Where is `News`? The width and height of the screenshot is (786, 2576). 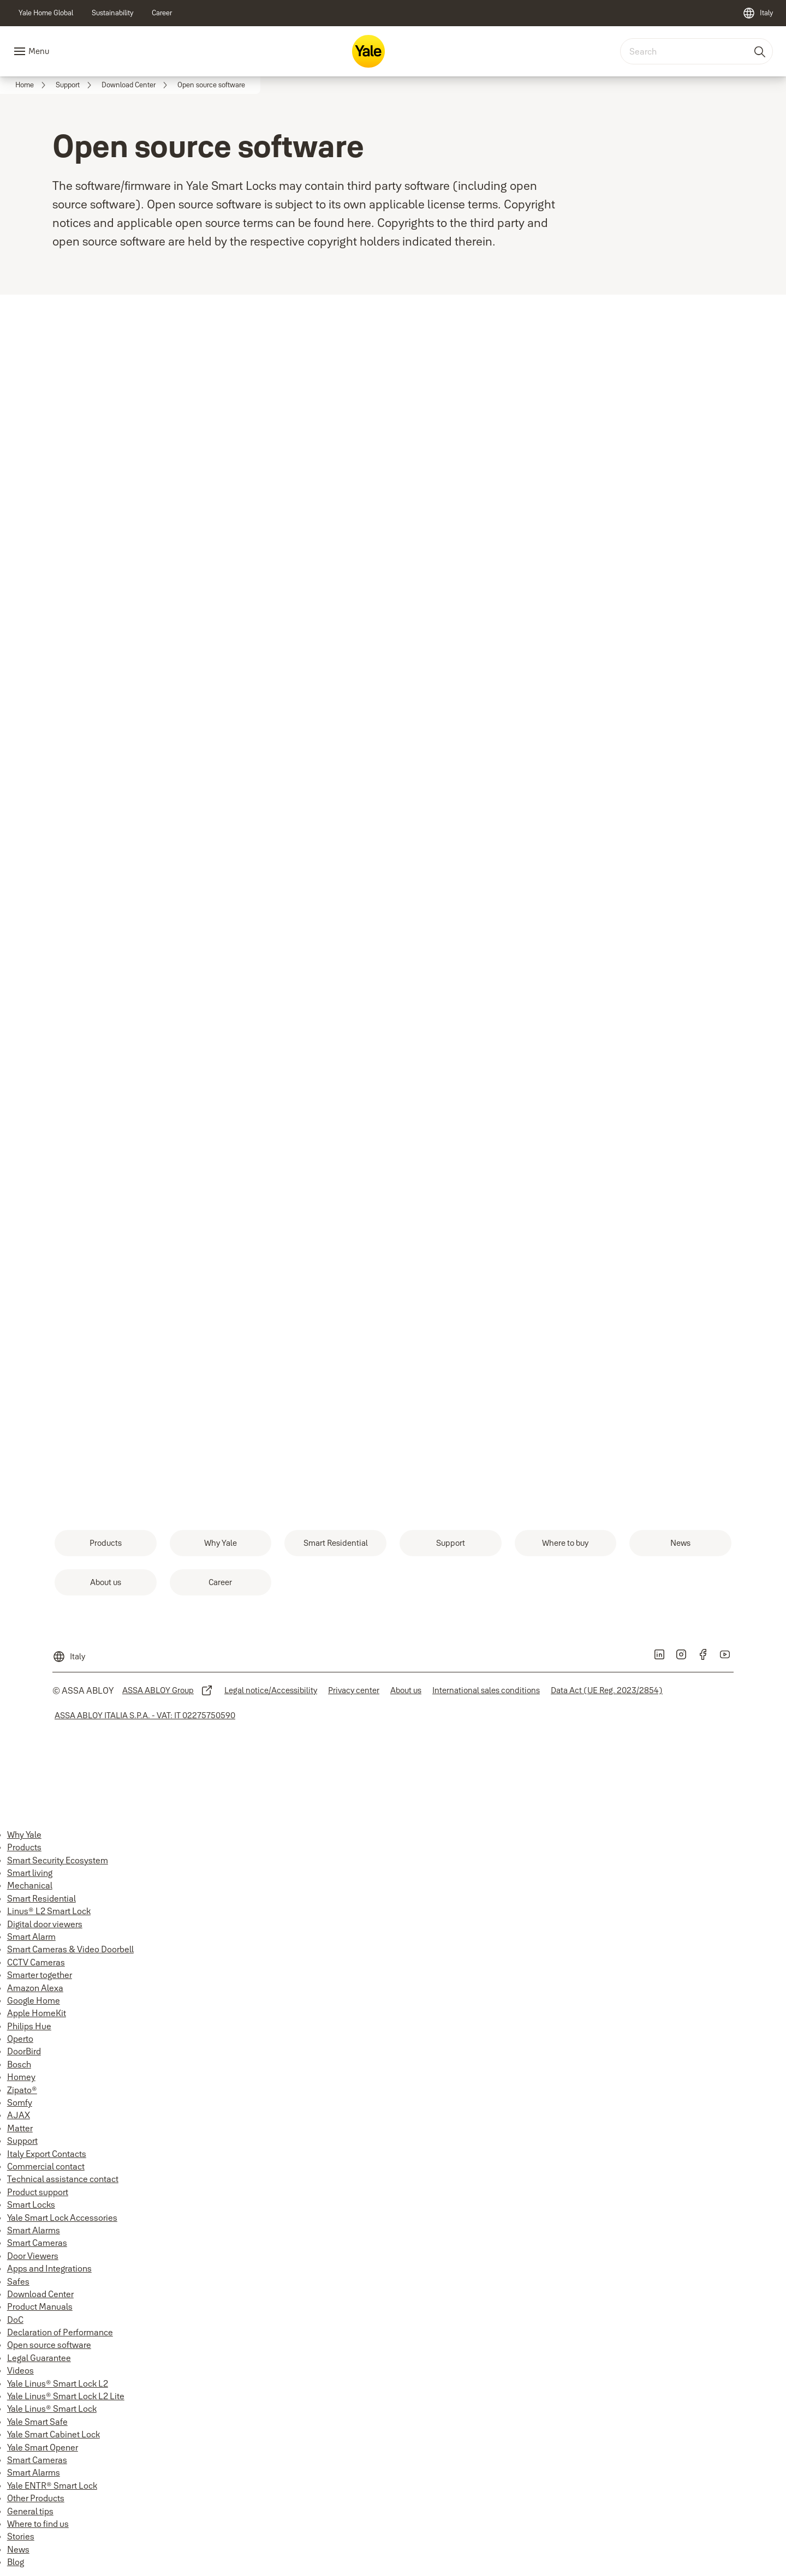 News is located at coordinates (18, 2549).